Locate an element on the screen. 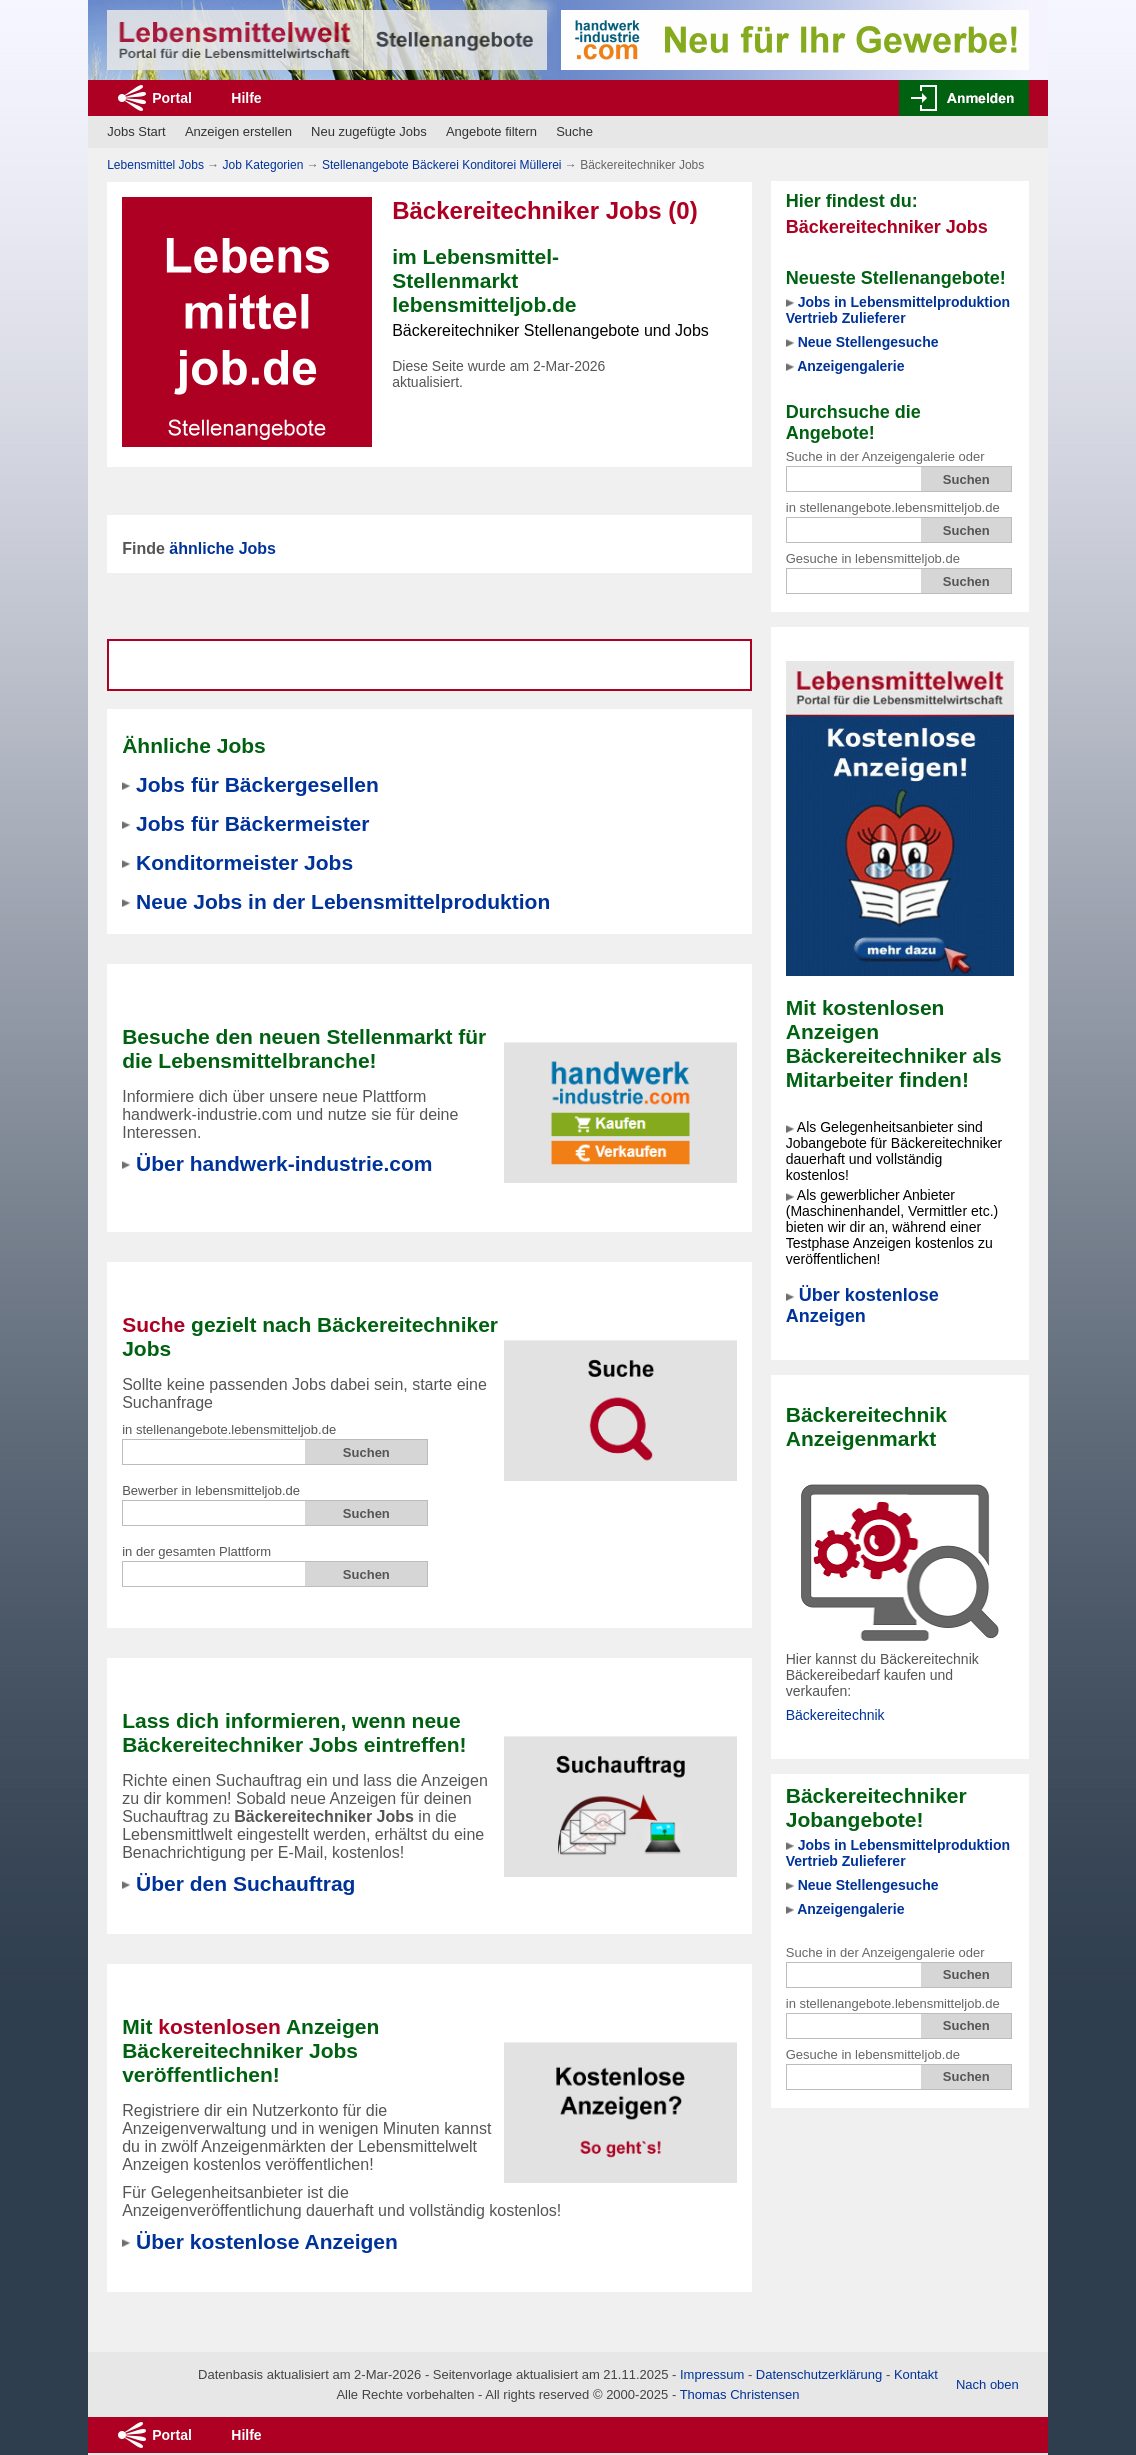  Suche is located at coordinates (574, 131).